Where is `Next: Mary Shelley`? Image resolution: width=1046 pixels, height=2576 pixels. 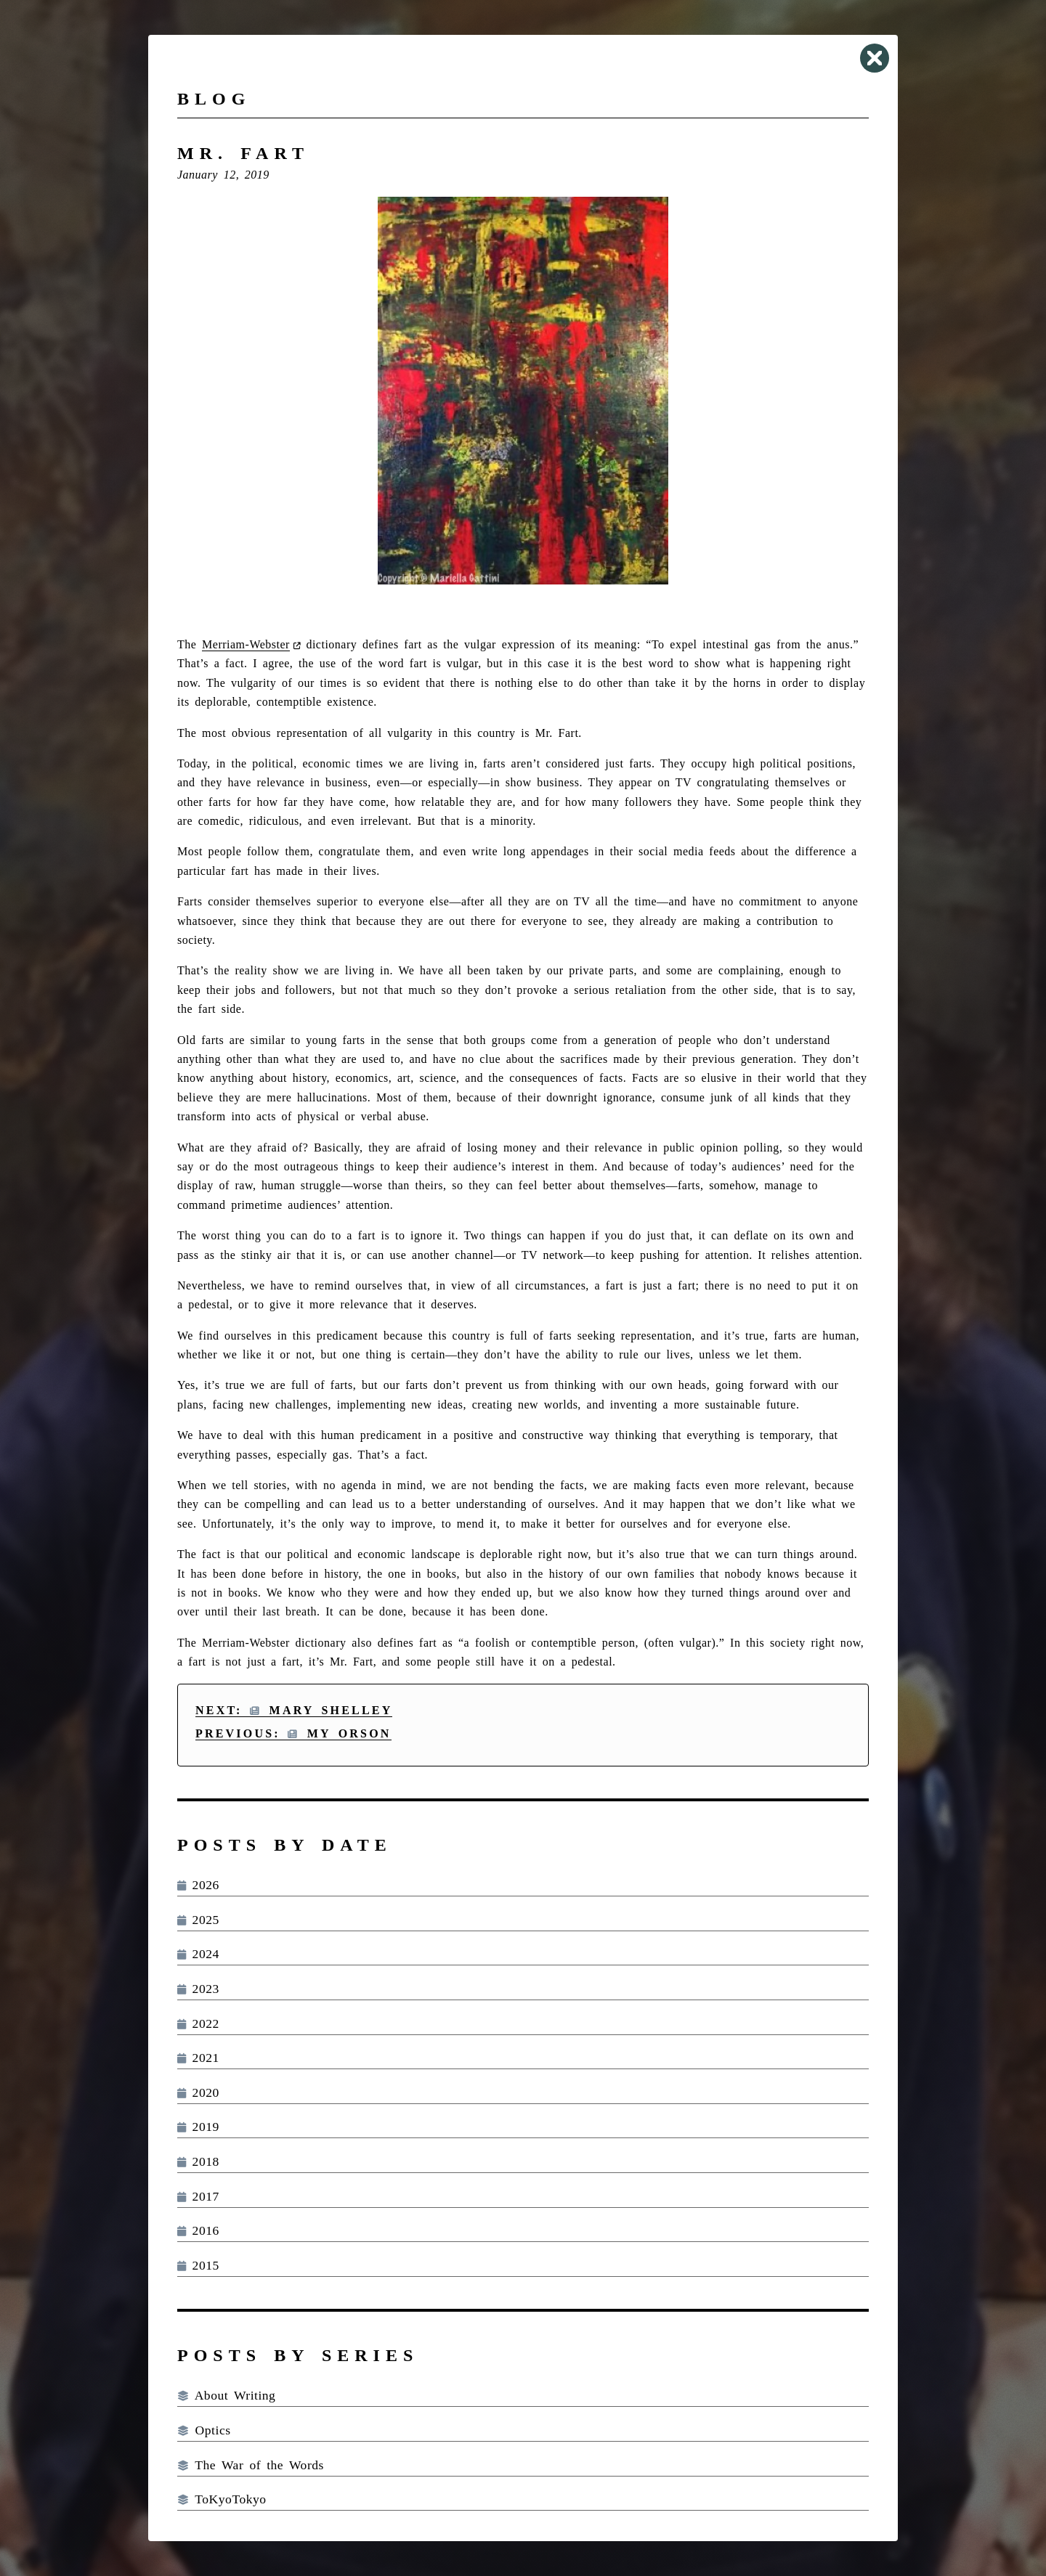 Next: Mary Shelley is located at coordinates (293, 1710).